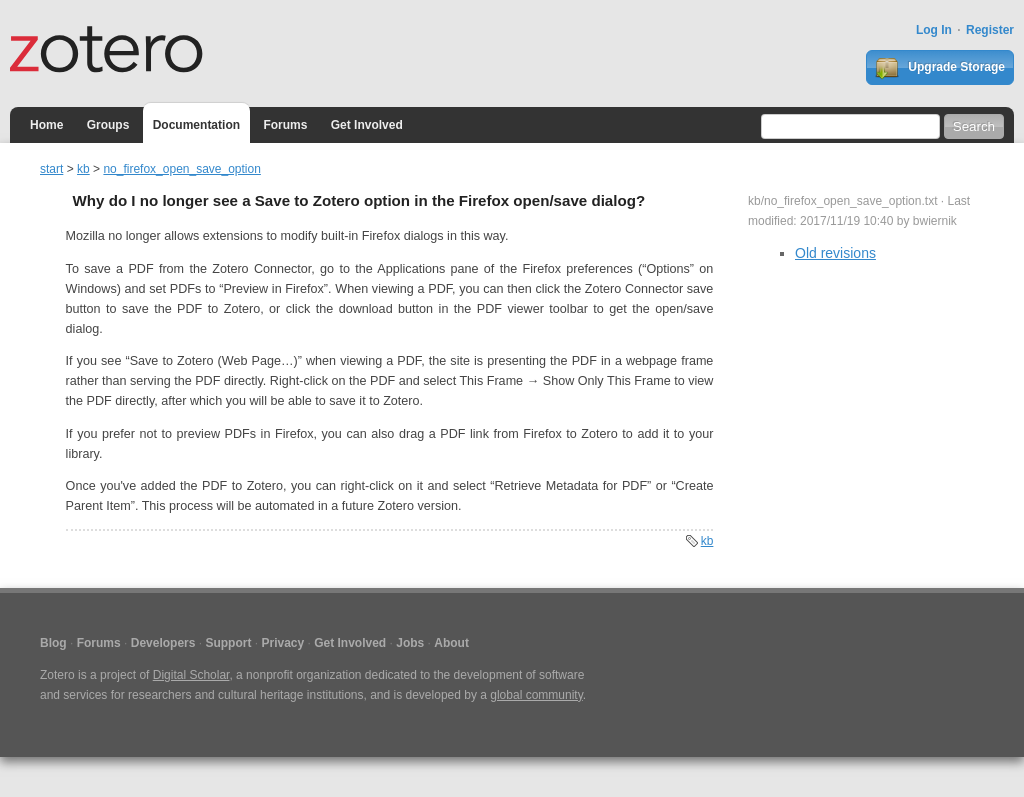  Describe the element at coordinates (410, 643) in the screenshot. I see `Jobs` at that location.